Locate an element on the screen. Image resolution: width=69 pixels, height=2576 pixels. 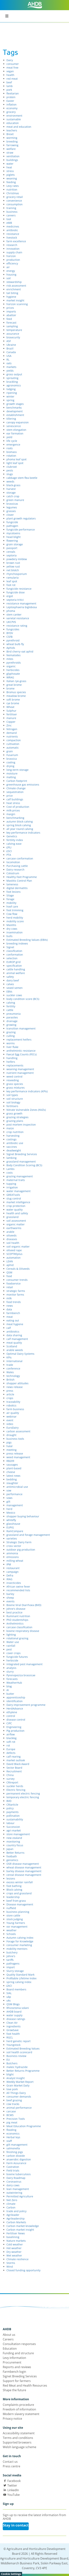
rainfall is located at coordinates (10, 1645).